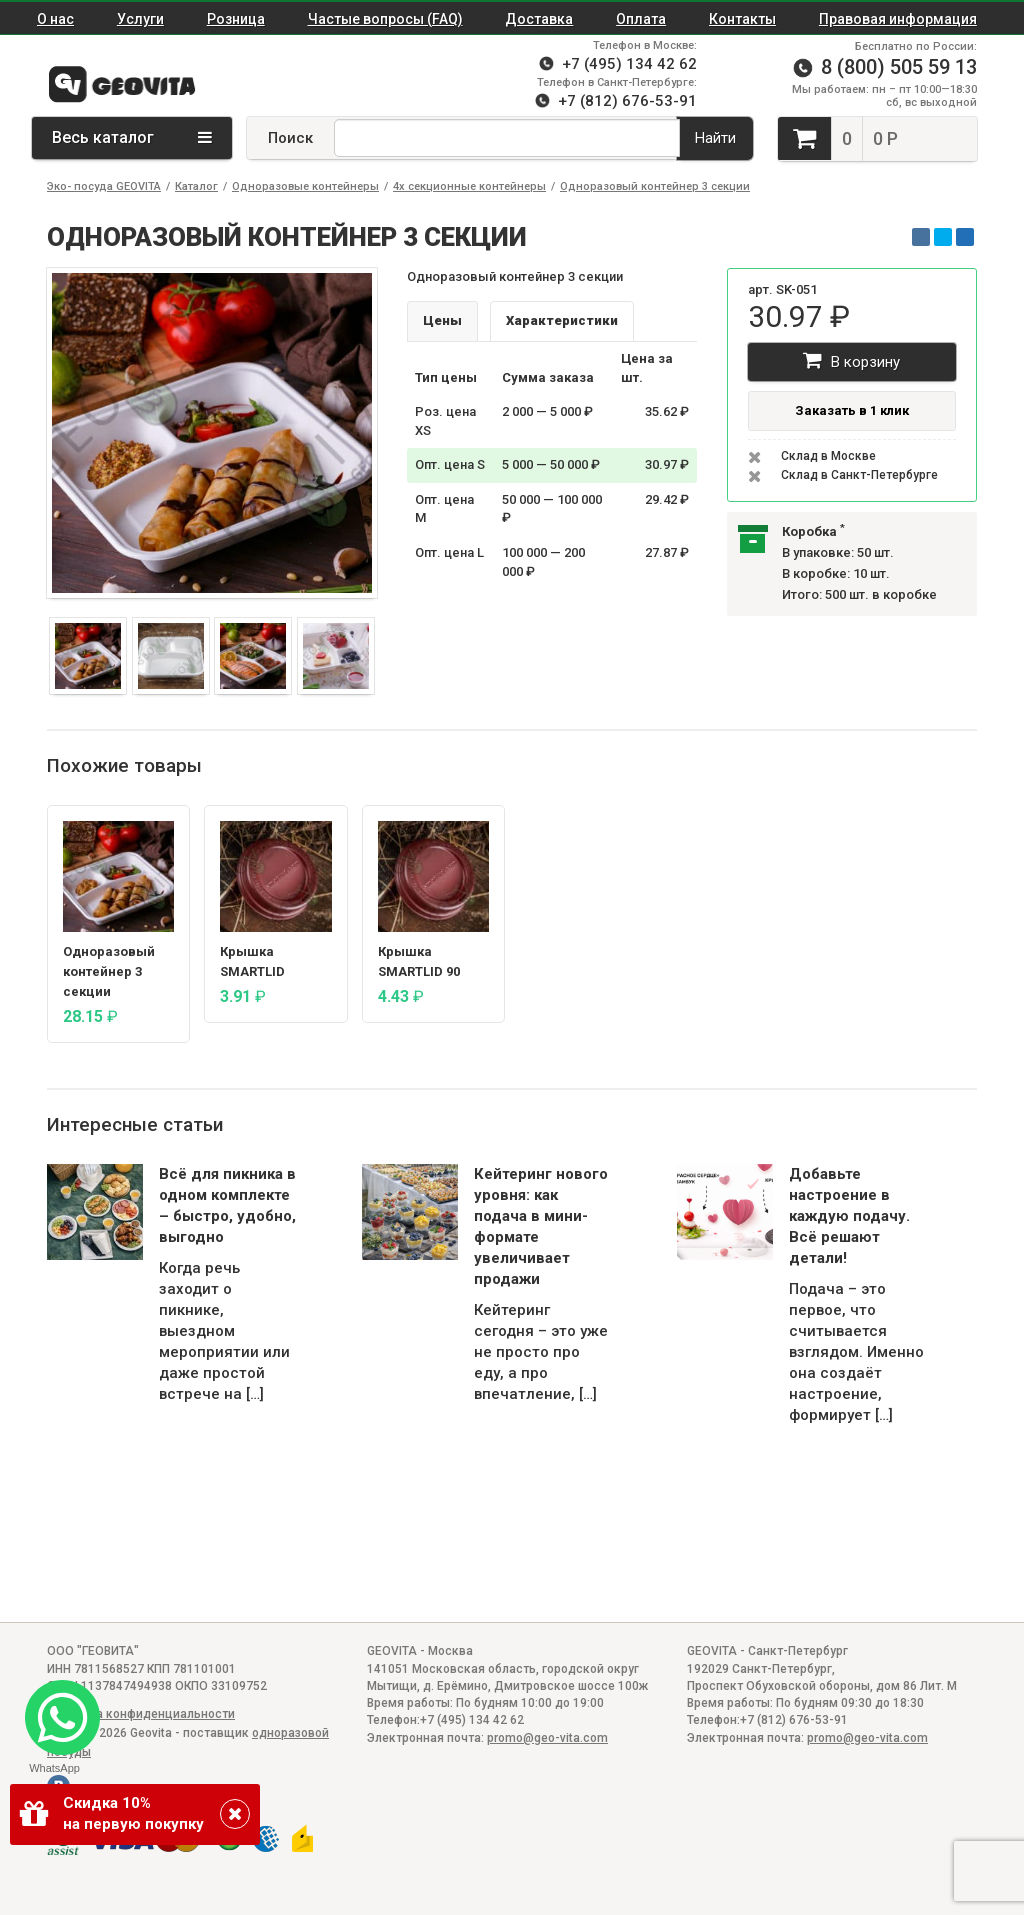 The height and width of the screenshot is (1915, 1024). Describe the element at coordinates (442, 320) in the screenshot. I see `Цены` at that location.